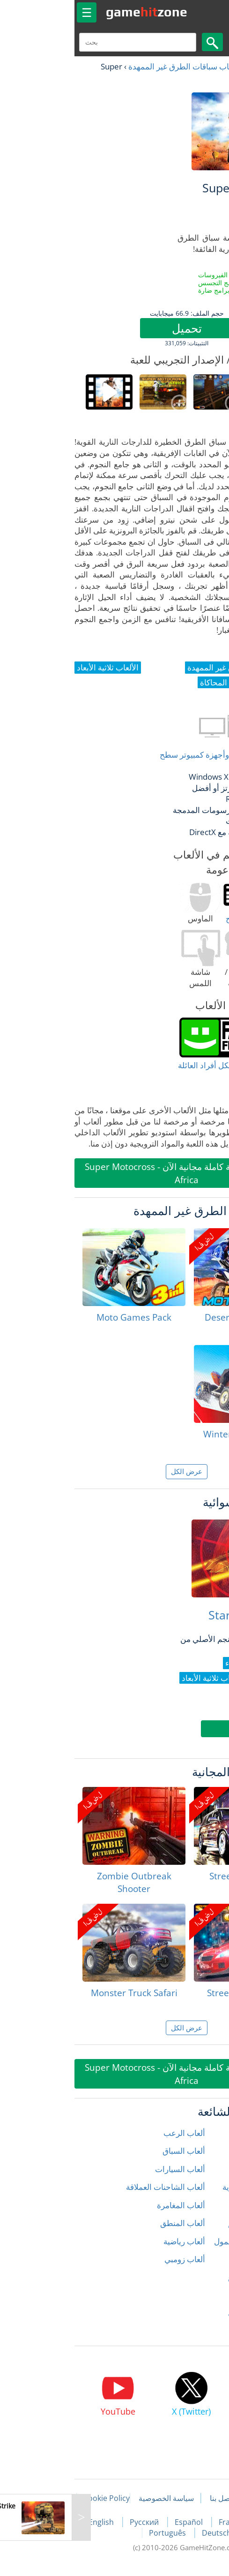 The width and height of the screenshot is (229, 2576). Describe the element at coordinates (186, 2186) in the screenshot. I see `ألعاب الدراجات النارية` at that location.